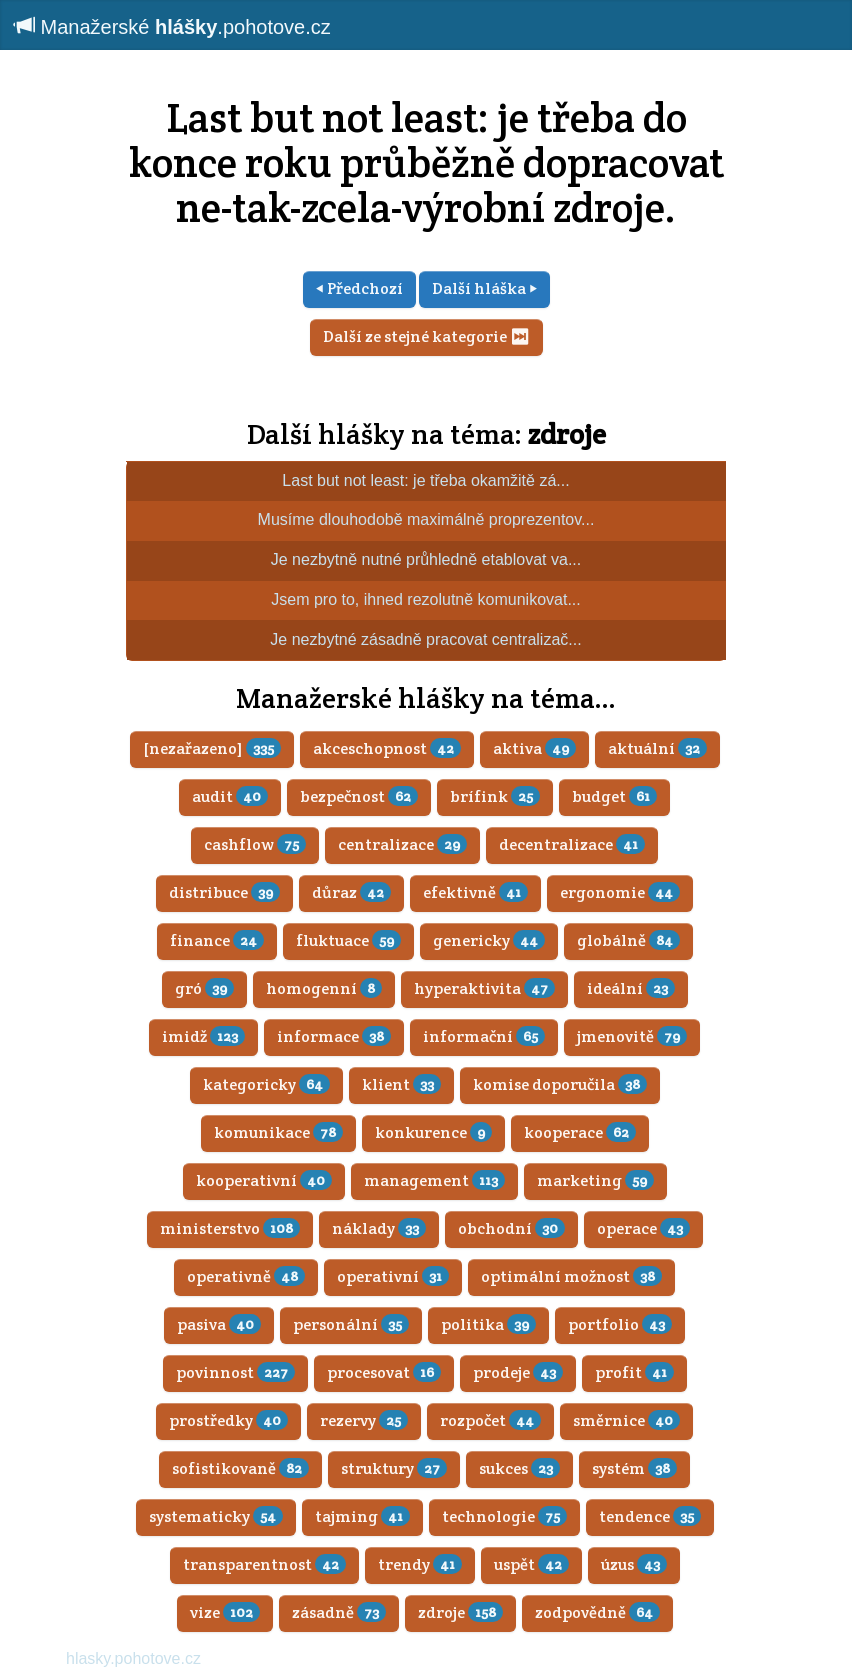 The height and width of the screenshot is (1670, 852). Describe the element at coordinates (255, 844) in the screenshot. I see `cashflow` at that location.